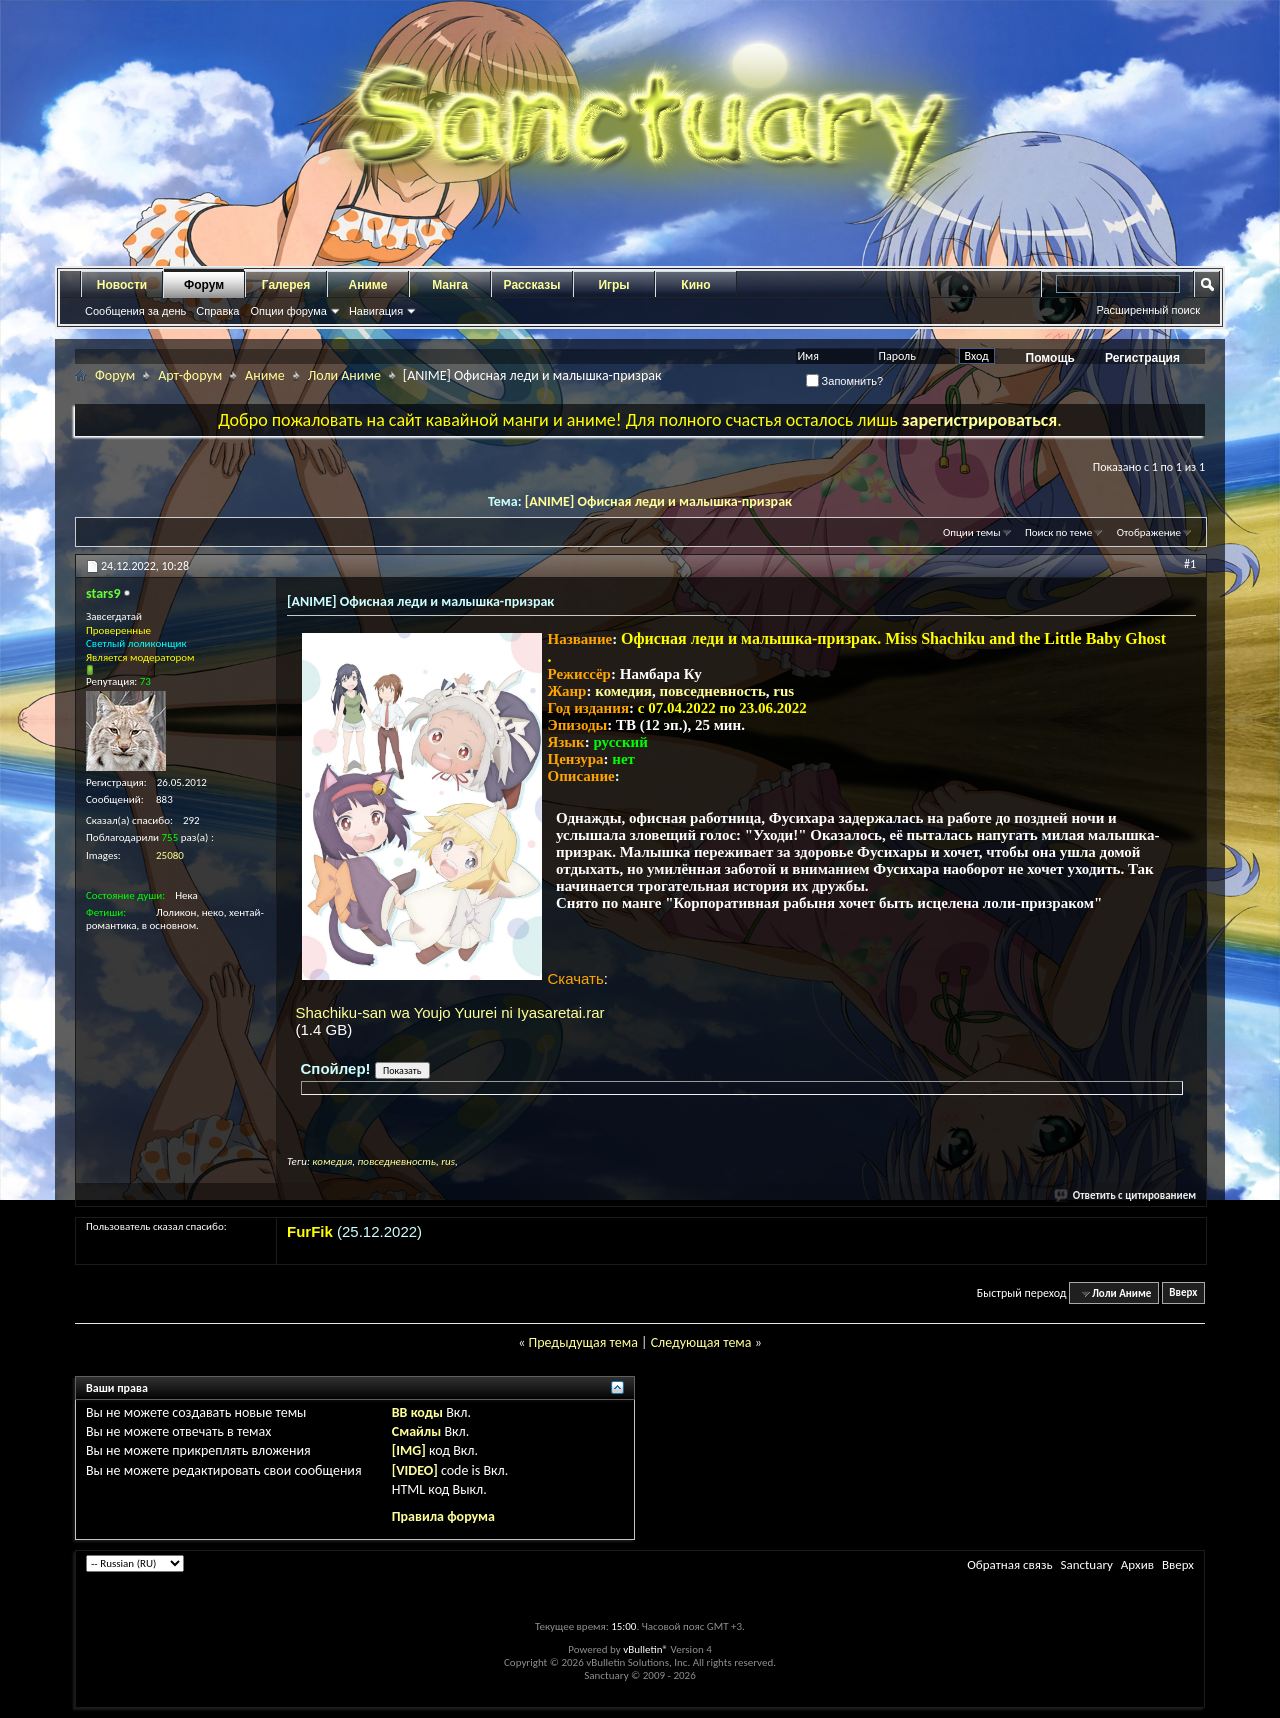 This screenshot has width=1280, height=1718. What do you see at coordinates (286, 285) in the screenshot?
I see `Галерея` at bounding box center [286, 285].